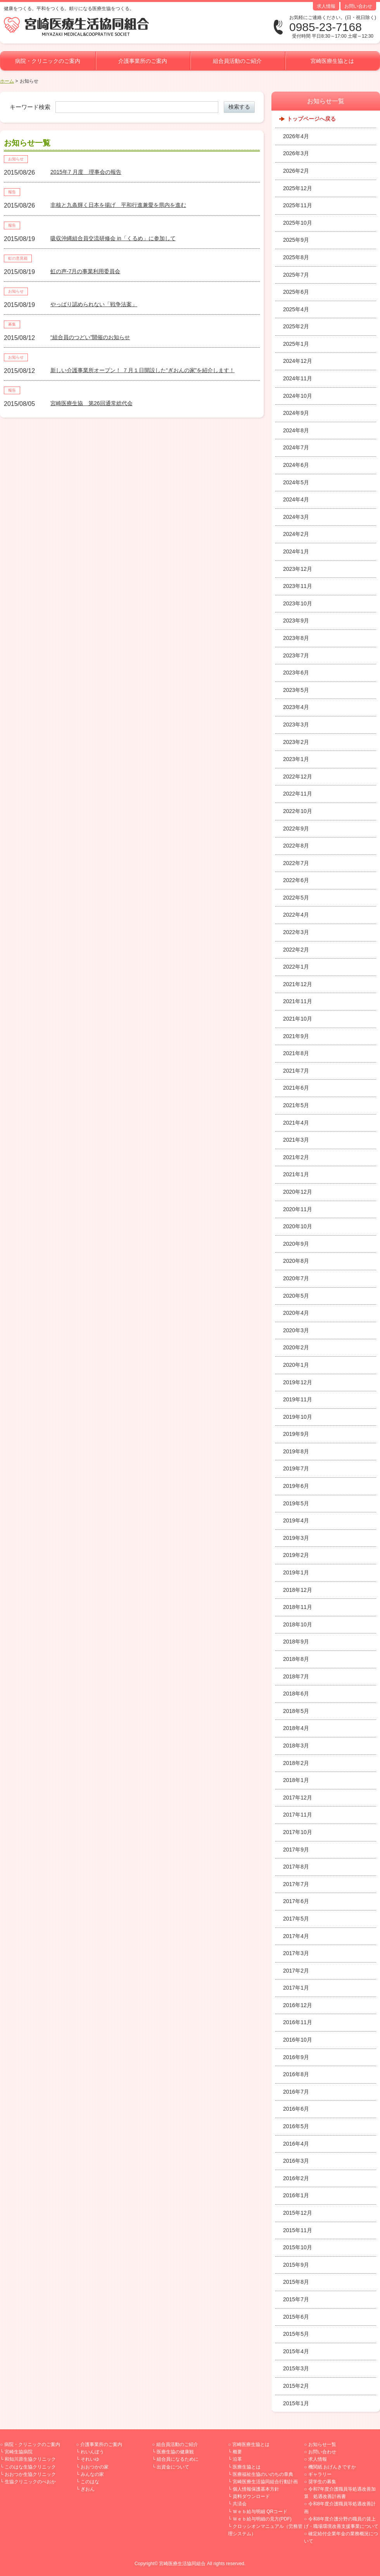 This screenshot has height=2576, width=380. Describe the element at coordinates (92, 2452) in the screenshot. I see `れいんぼう` at that location.